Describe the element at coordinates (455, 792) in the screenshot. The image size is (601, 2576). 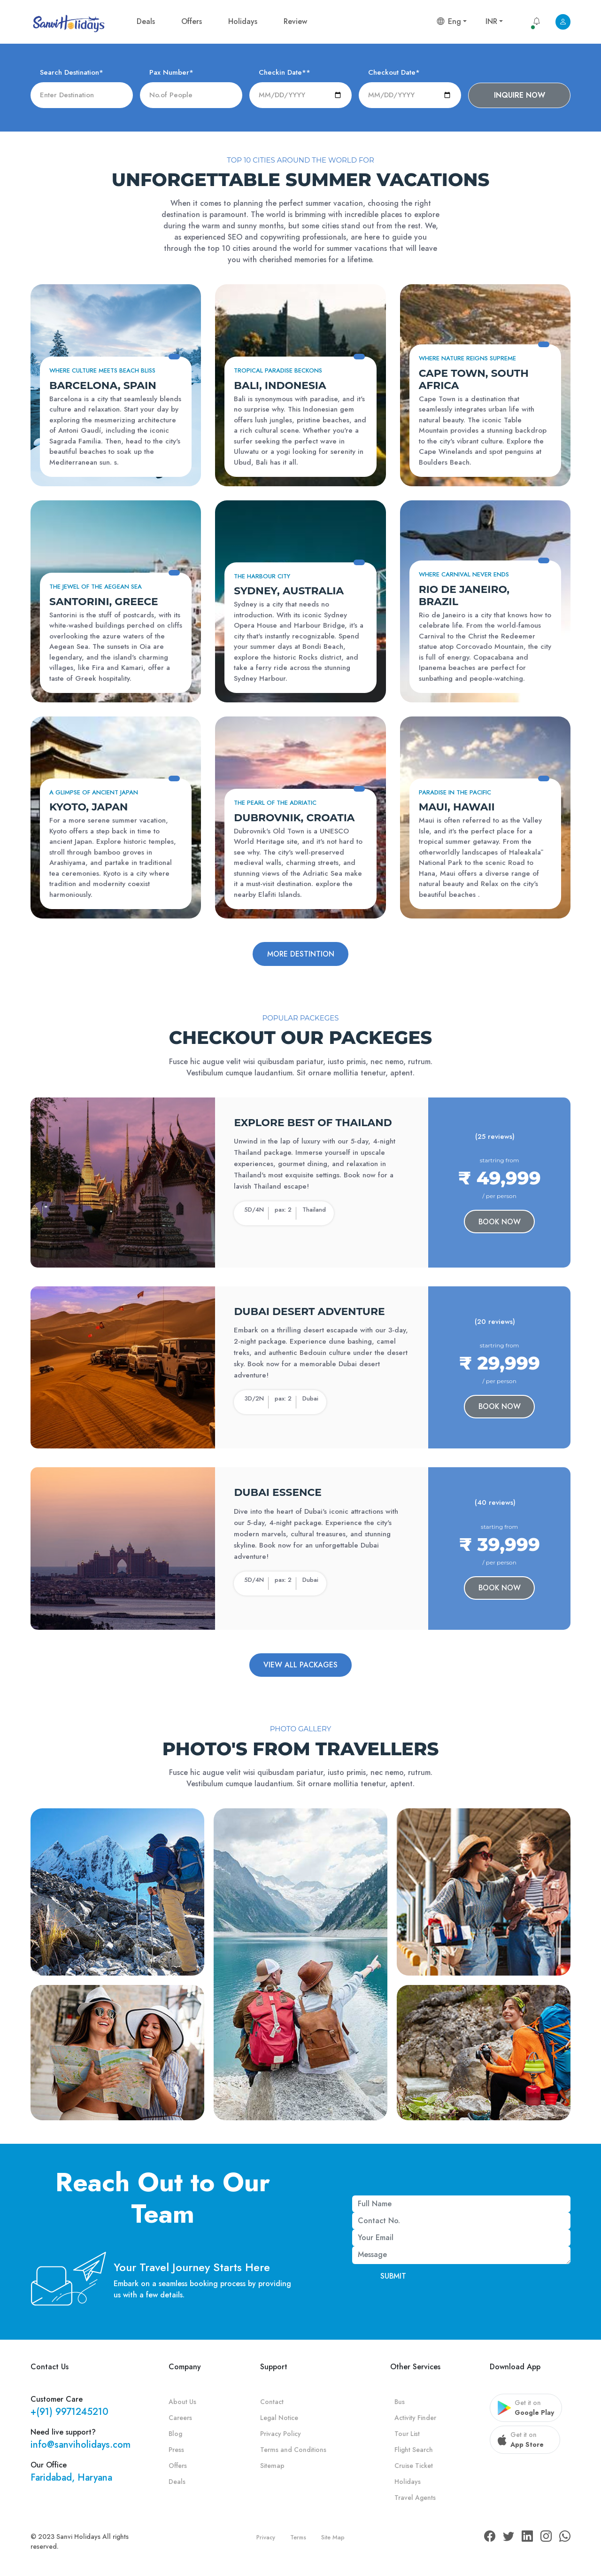
I see `Paradise in the Pacific` at that location.